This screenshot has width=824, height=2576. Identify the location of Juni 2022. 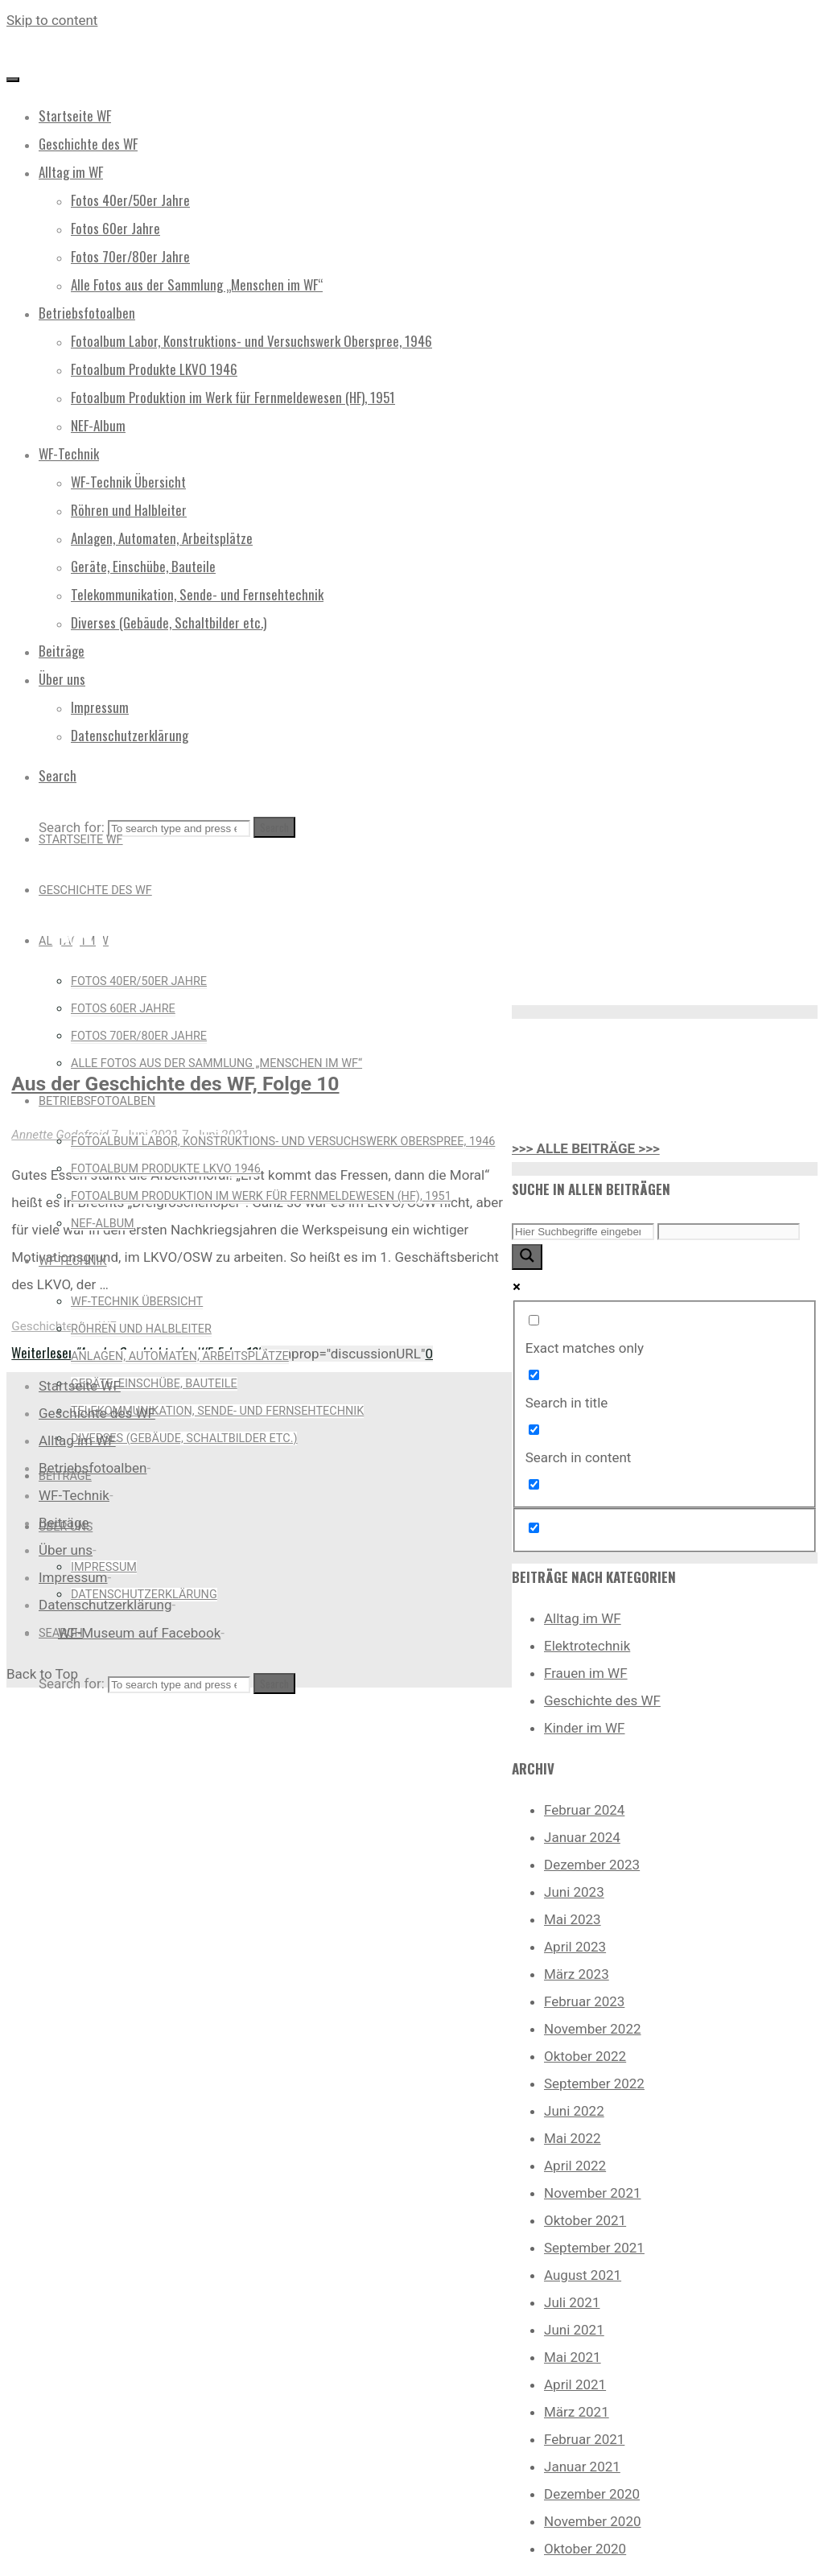
(574, 2111).